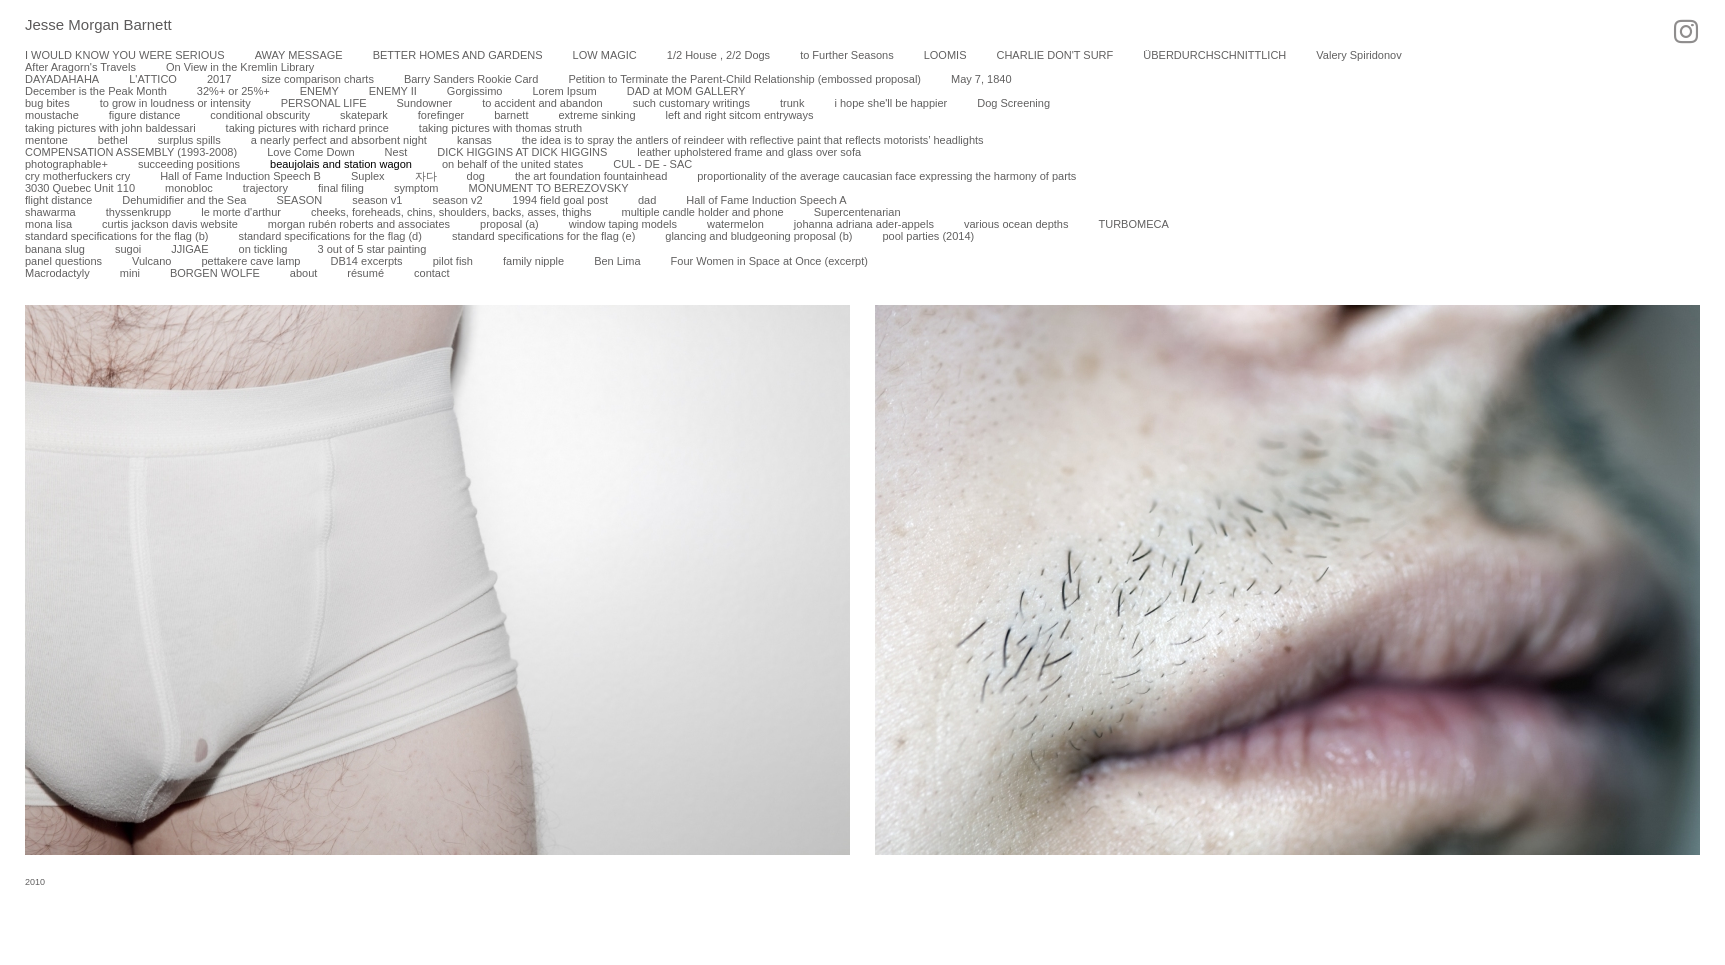  What do you see at coordinates (55, 249) in the screenshot?
I see `banana slug` at bounding box center [55, 249].